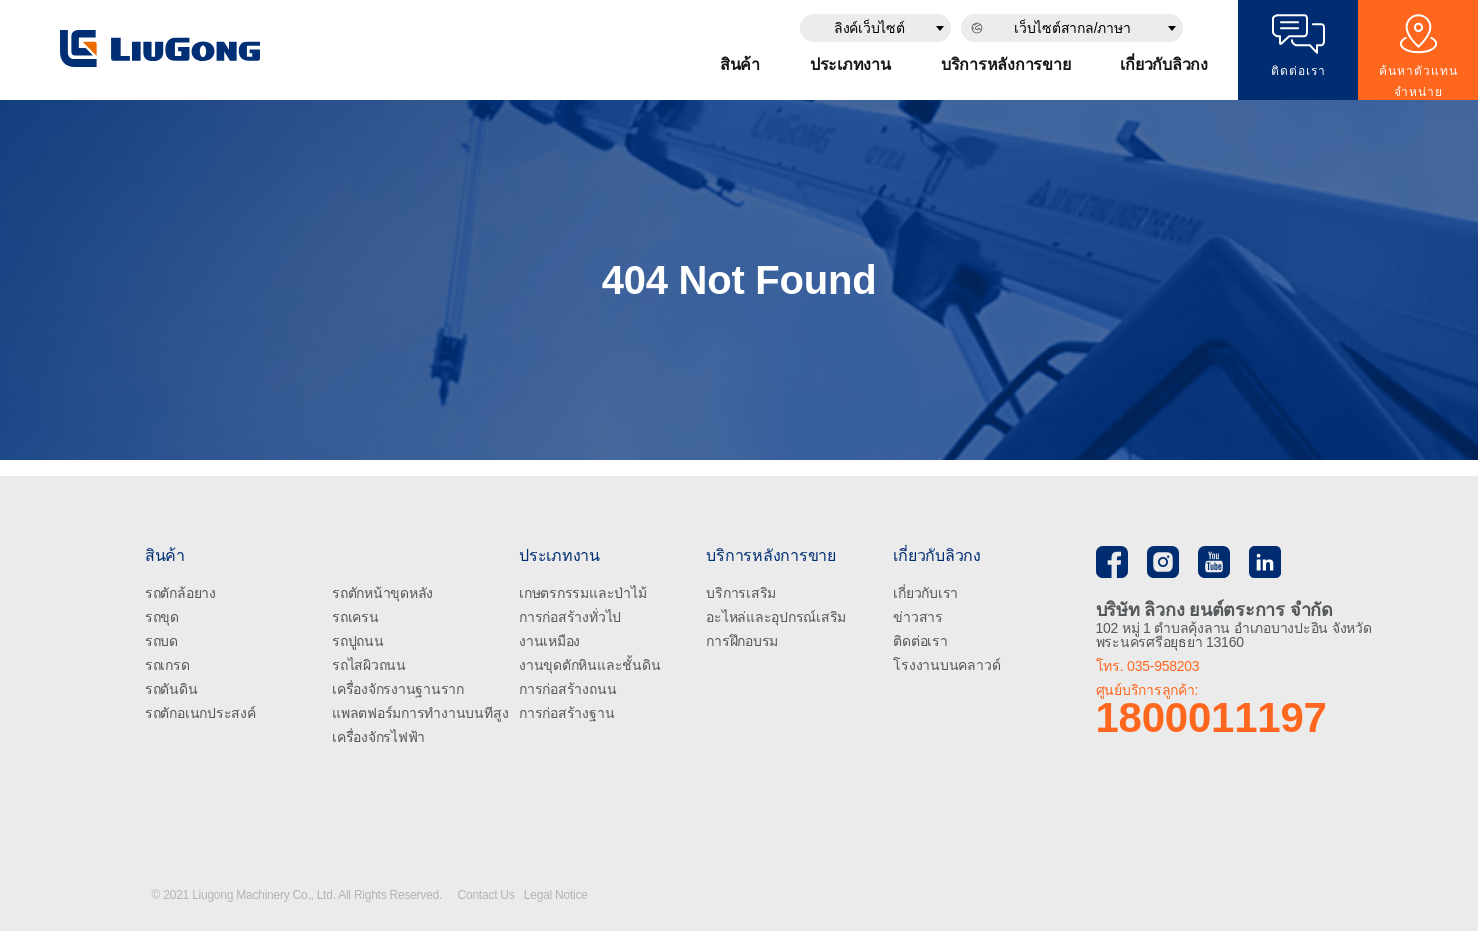  What do you see at coordinates (378, 737) in the screenshot?
I see `เครื่องจักรไฟฟ้า` at bounding box center [378, 737].